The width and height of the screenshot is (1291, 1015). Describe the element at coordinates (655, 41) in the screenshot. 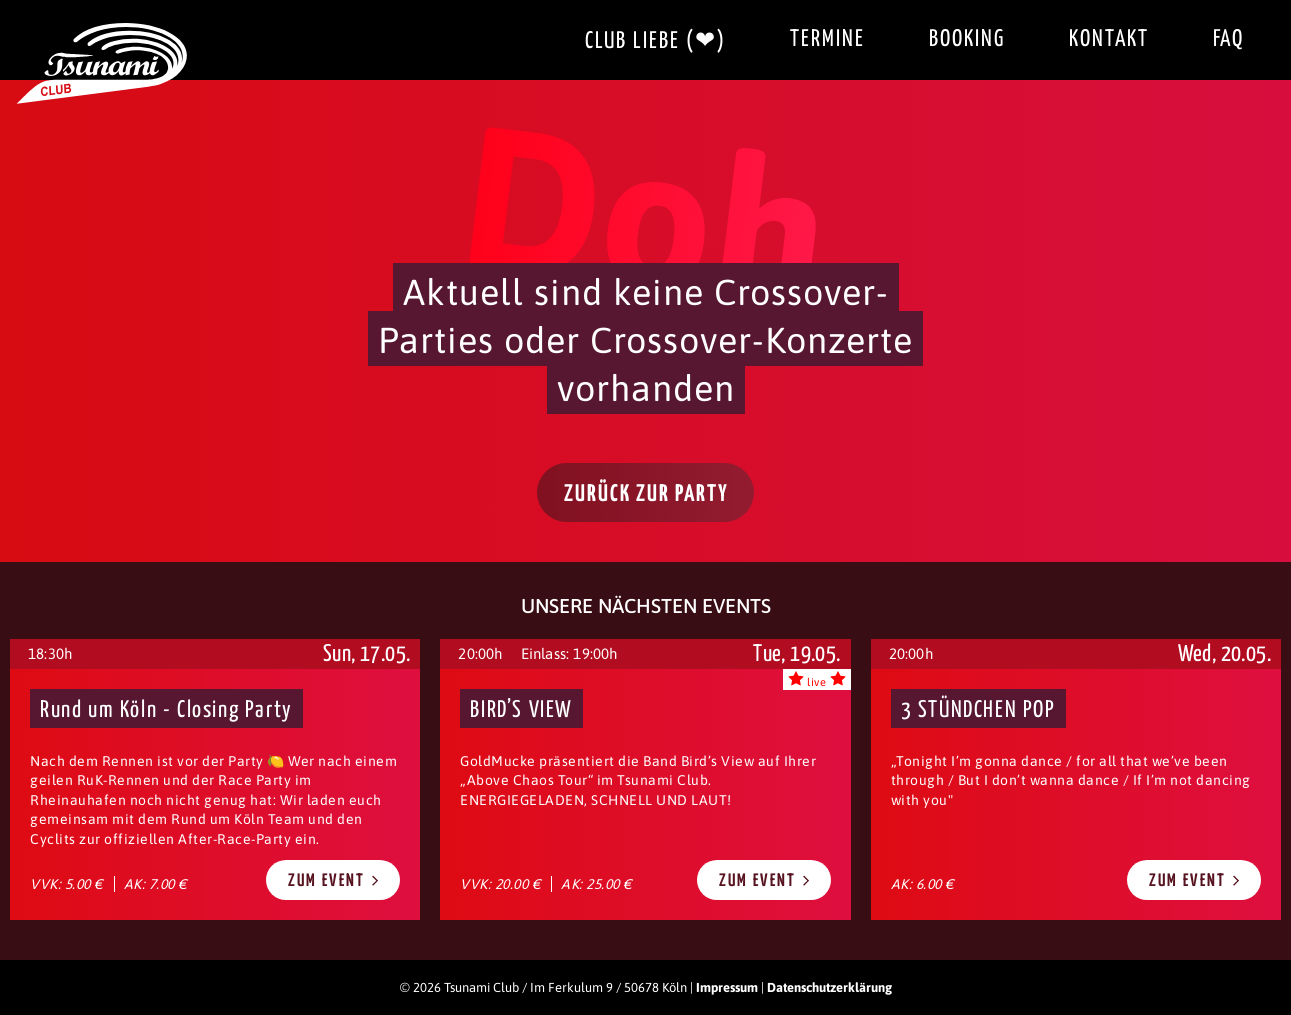

I see `Club Liebe (❤)` at that location.